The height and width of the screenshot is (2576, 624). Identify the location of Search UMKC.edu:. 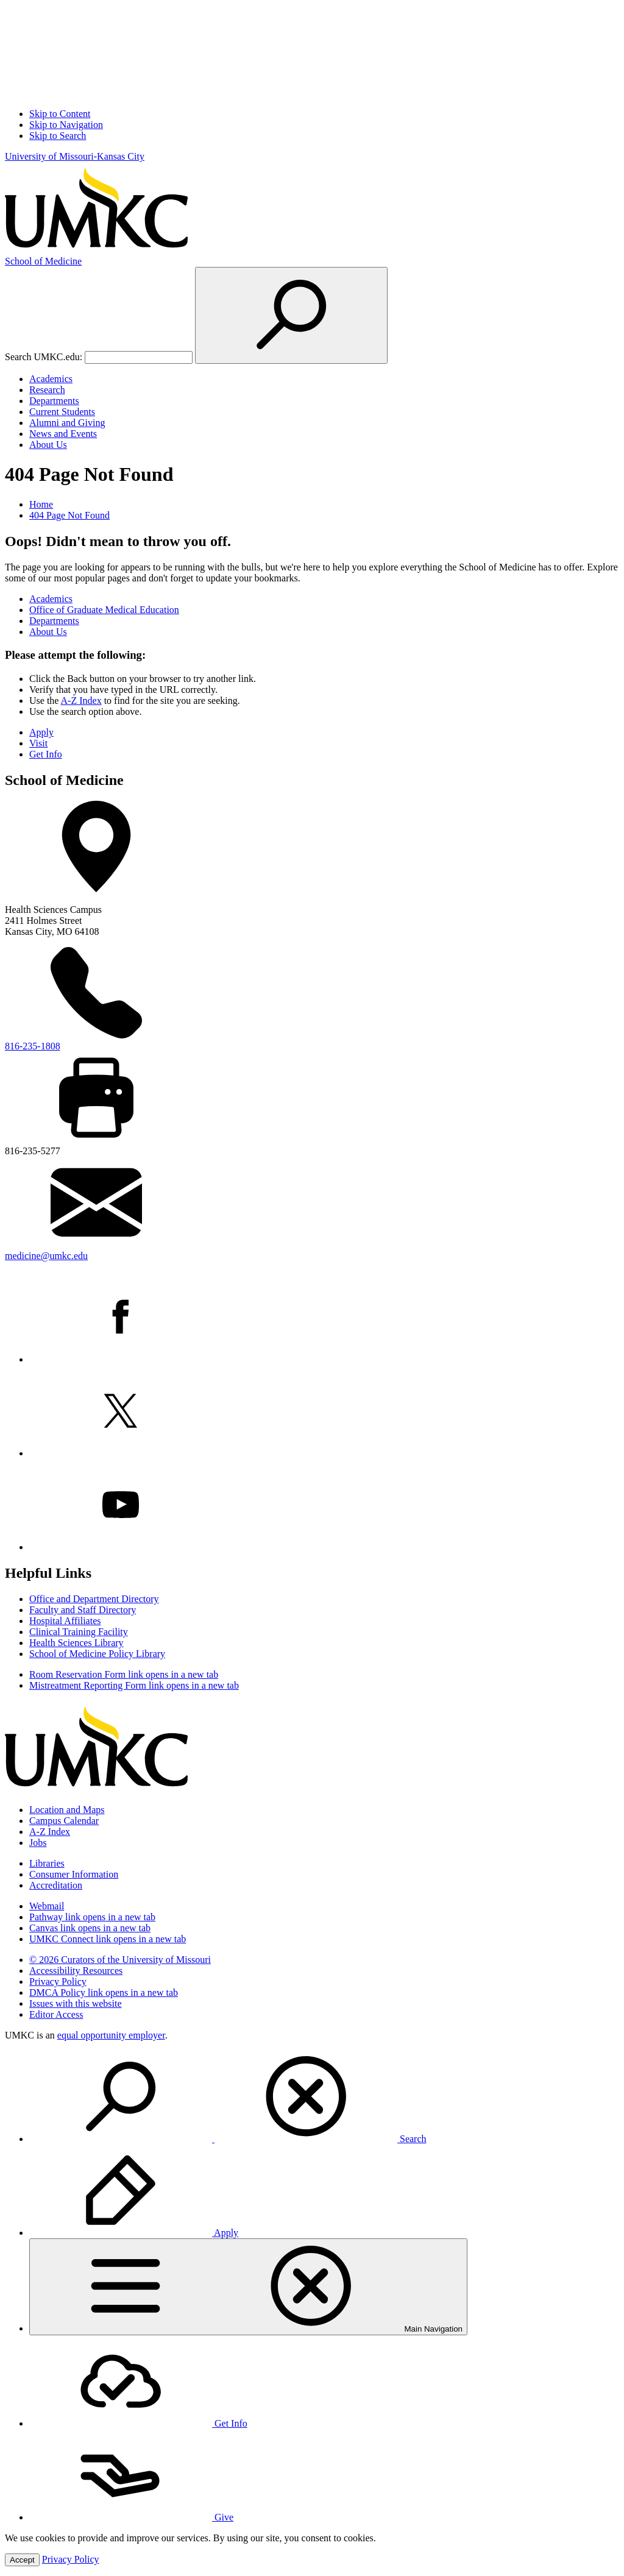
(43, 357).